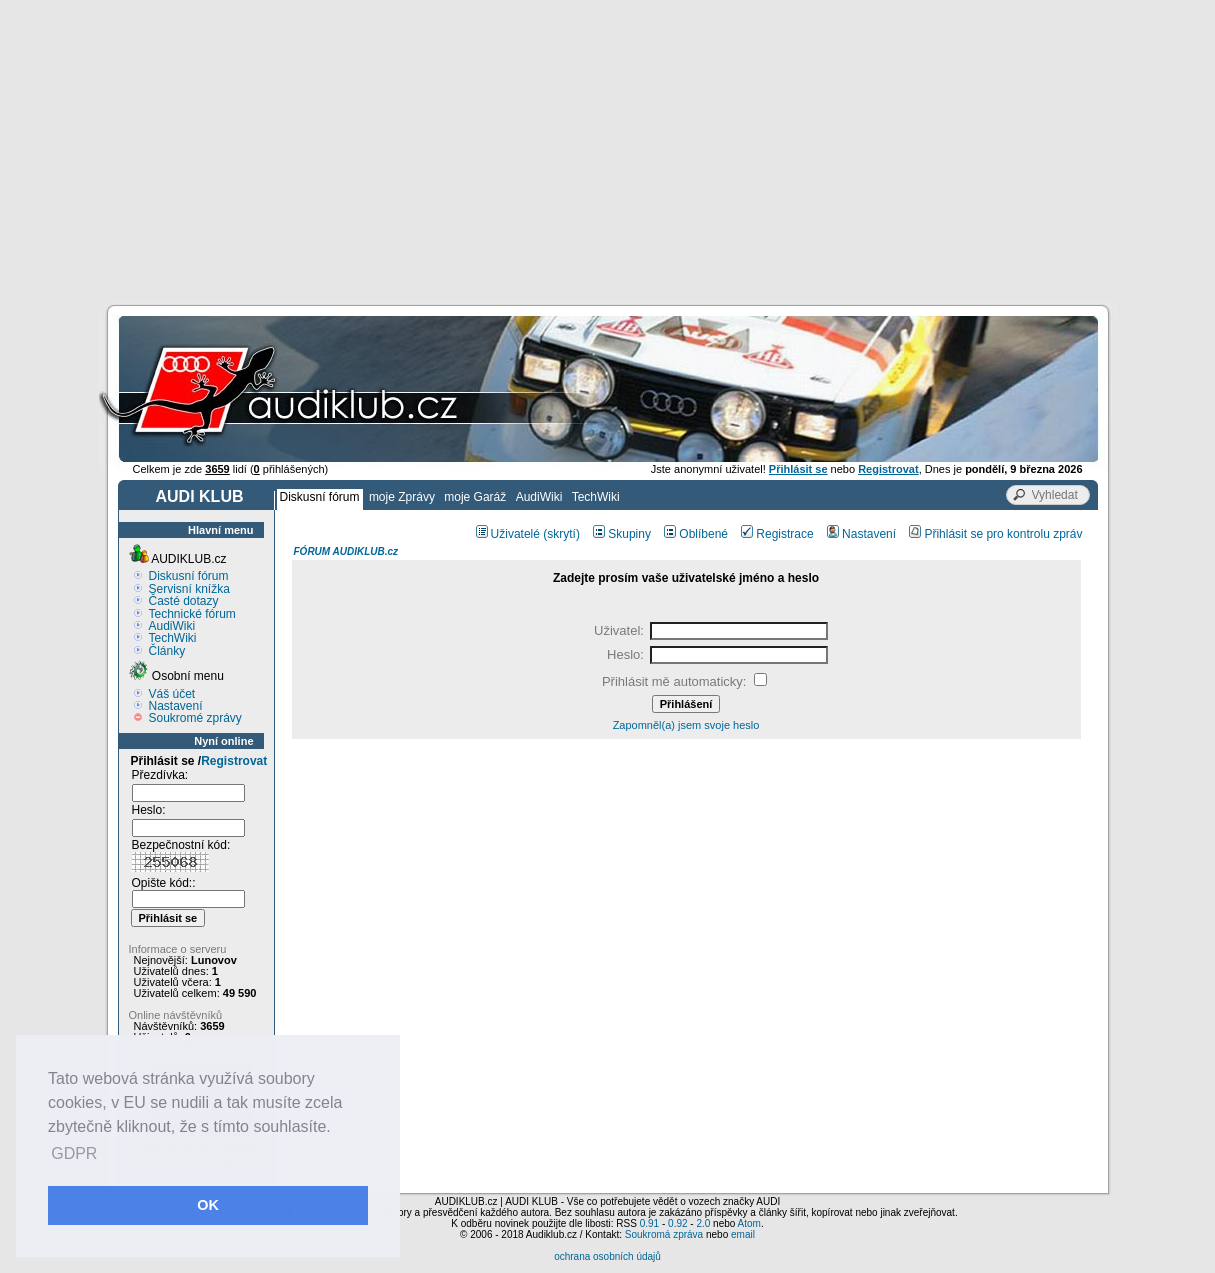 Image resolution: width=1215 pixels, height=1273 pixels. Describe the element at coordinates (189, 589) in the screenshot. I see `Servisní knížka` at that location.